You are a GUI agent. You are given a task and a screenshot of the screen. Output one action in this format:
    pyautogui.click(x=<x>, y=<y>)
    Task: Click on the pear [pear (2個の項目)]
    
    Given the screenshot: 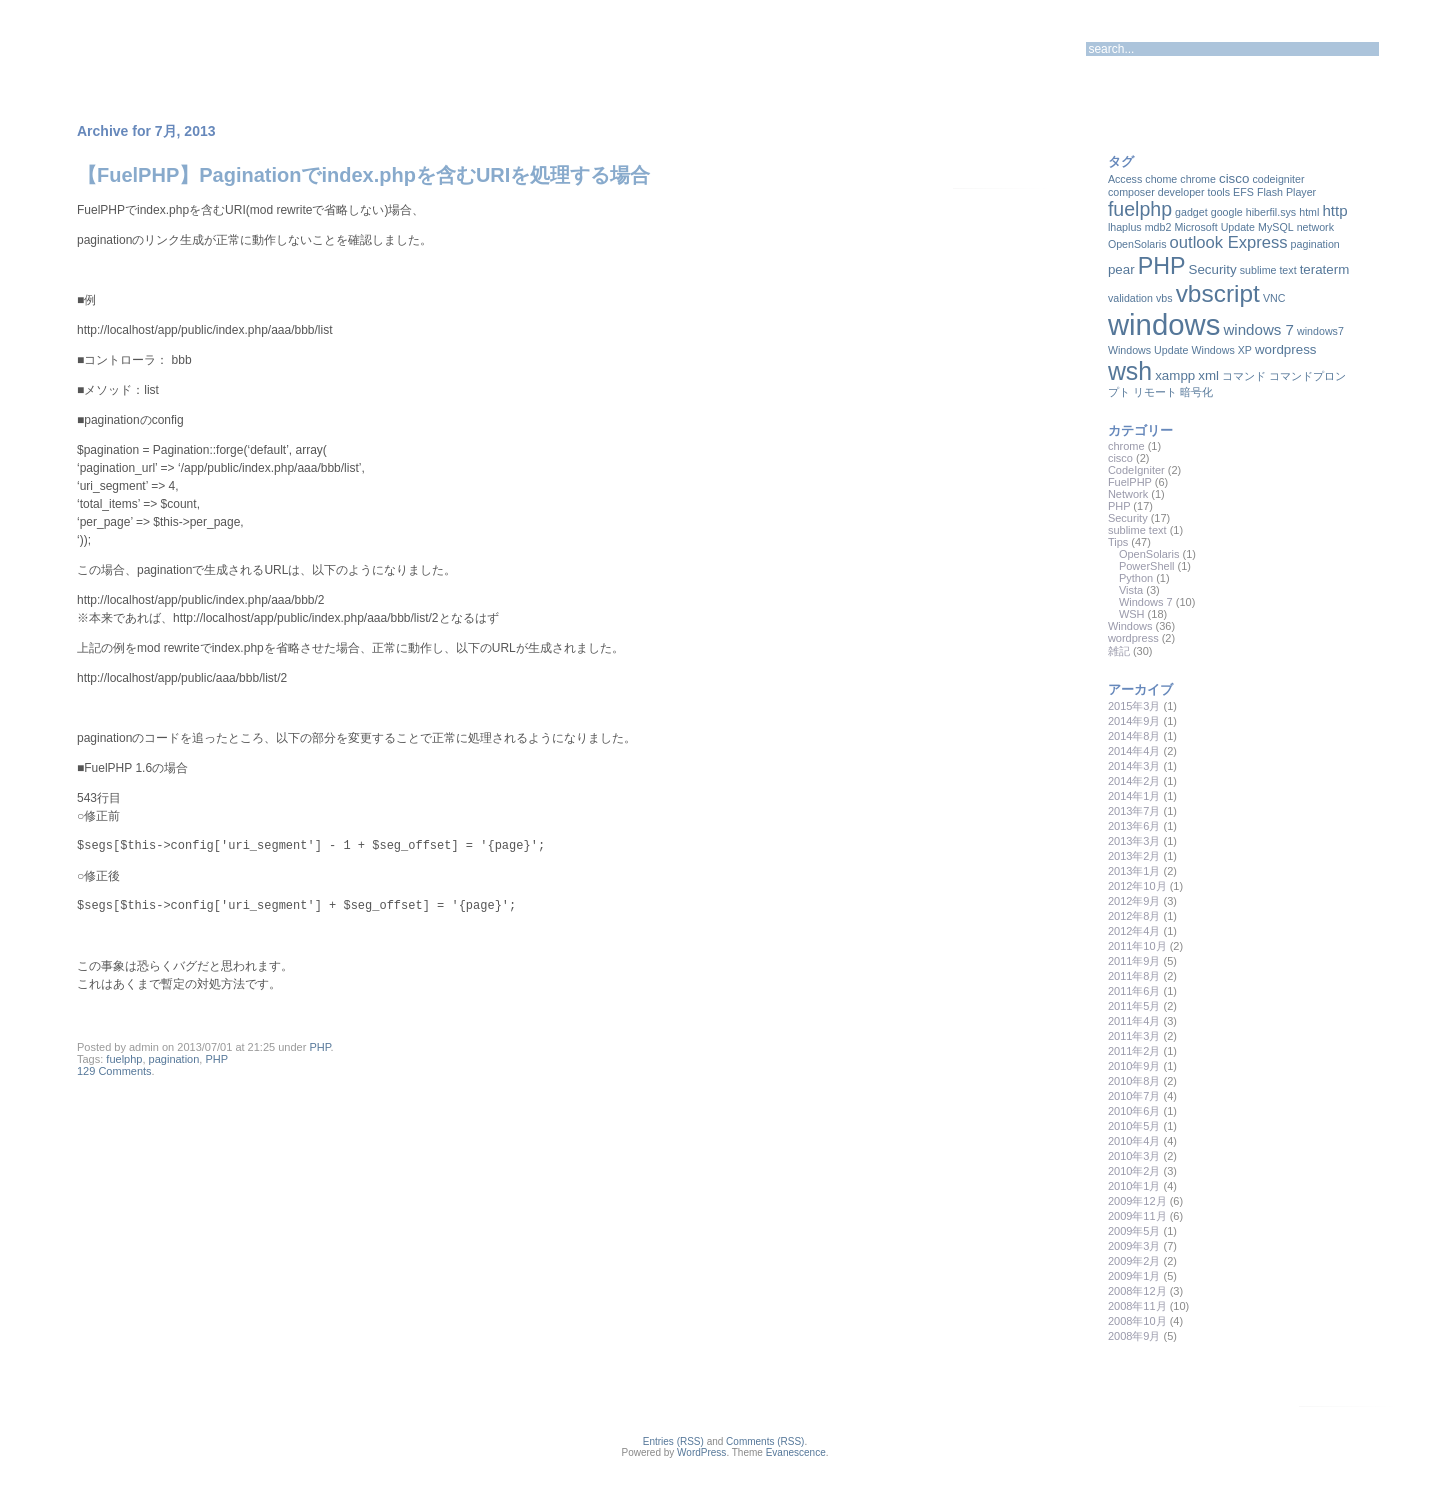 What is the action you would take?
    pyautogui.click(x=1121, y=269)
    